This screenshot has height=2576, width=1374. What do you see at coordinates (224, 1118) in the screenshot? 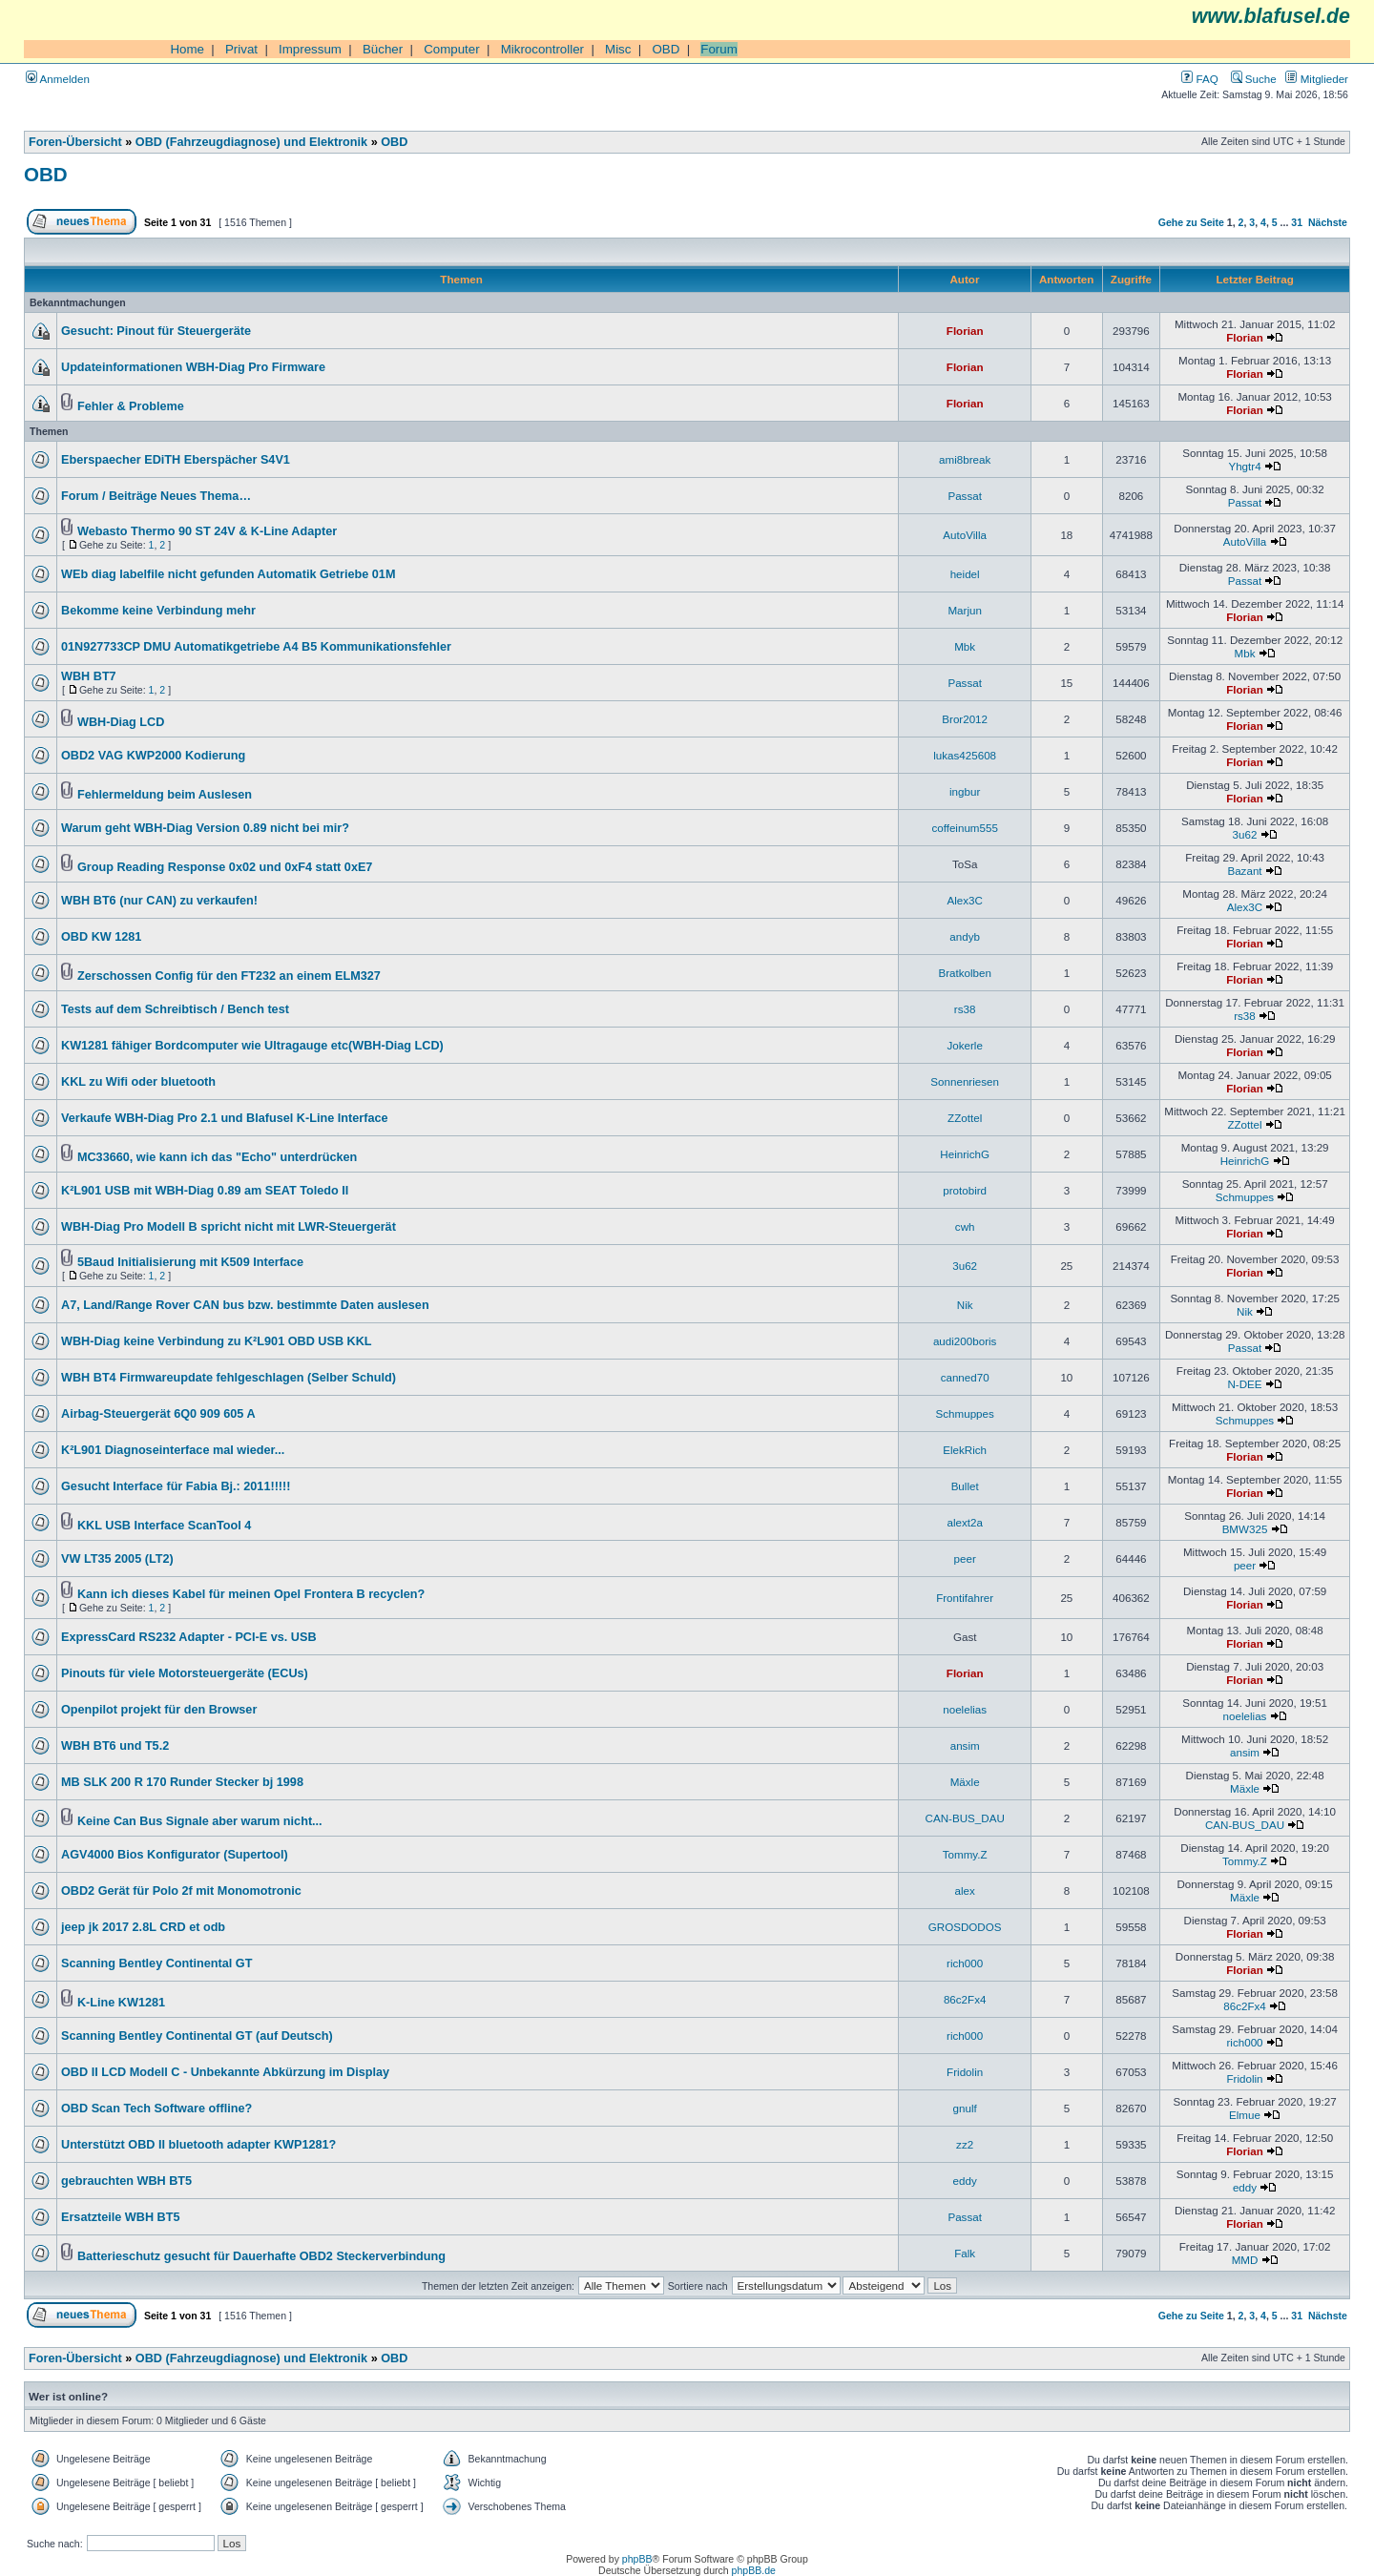
I see `Verkaufe WBH-Diag Pro 2.1 und Blafusel K-Line Interface` at bounding box center [224, 1118].